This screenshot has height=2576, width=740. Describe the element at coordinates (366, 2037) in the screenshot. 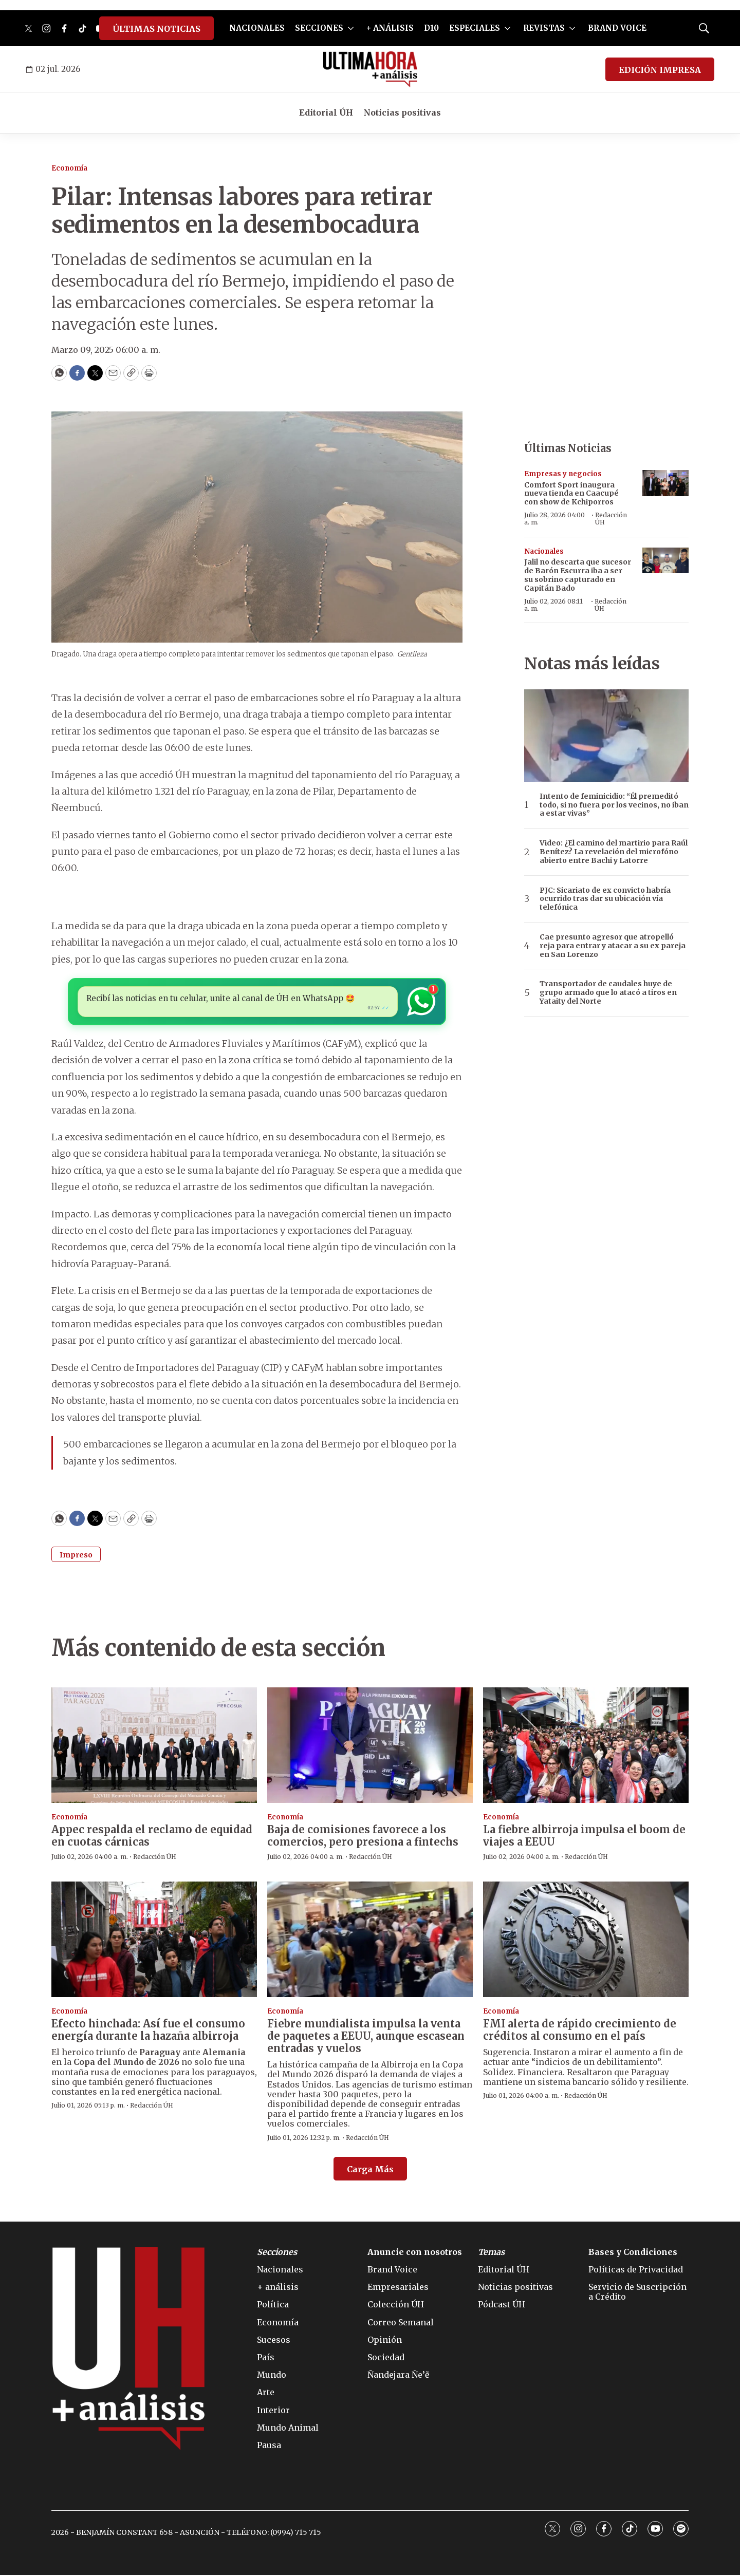

I see `Fiebre mundialista impulsa la venta de paquetes a EEUU, aunque escasean entradas y vuelos` at that location.